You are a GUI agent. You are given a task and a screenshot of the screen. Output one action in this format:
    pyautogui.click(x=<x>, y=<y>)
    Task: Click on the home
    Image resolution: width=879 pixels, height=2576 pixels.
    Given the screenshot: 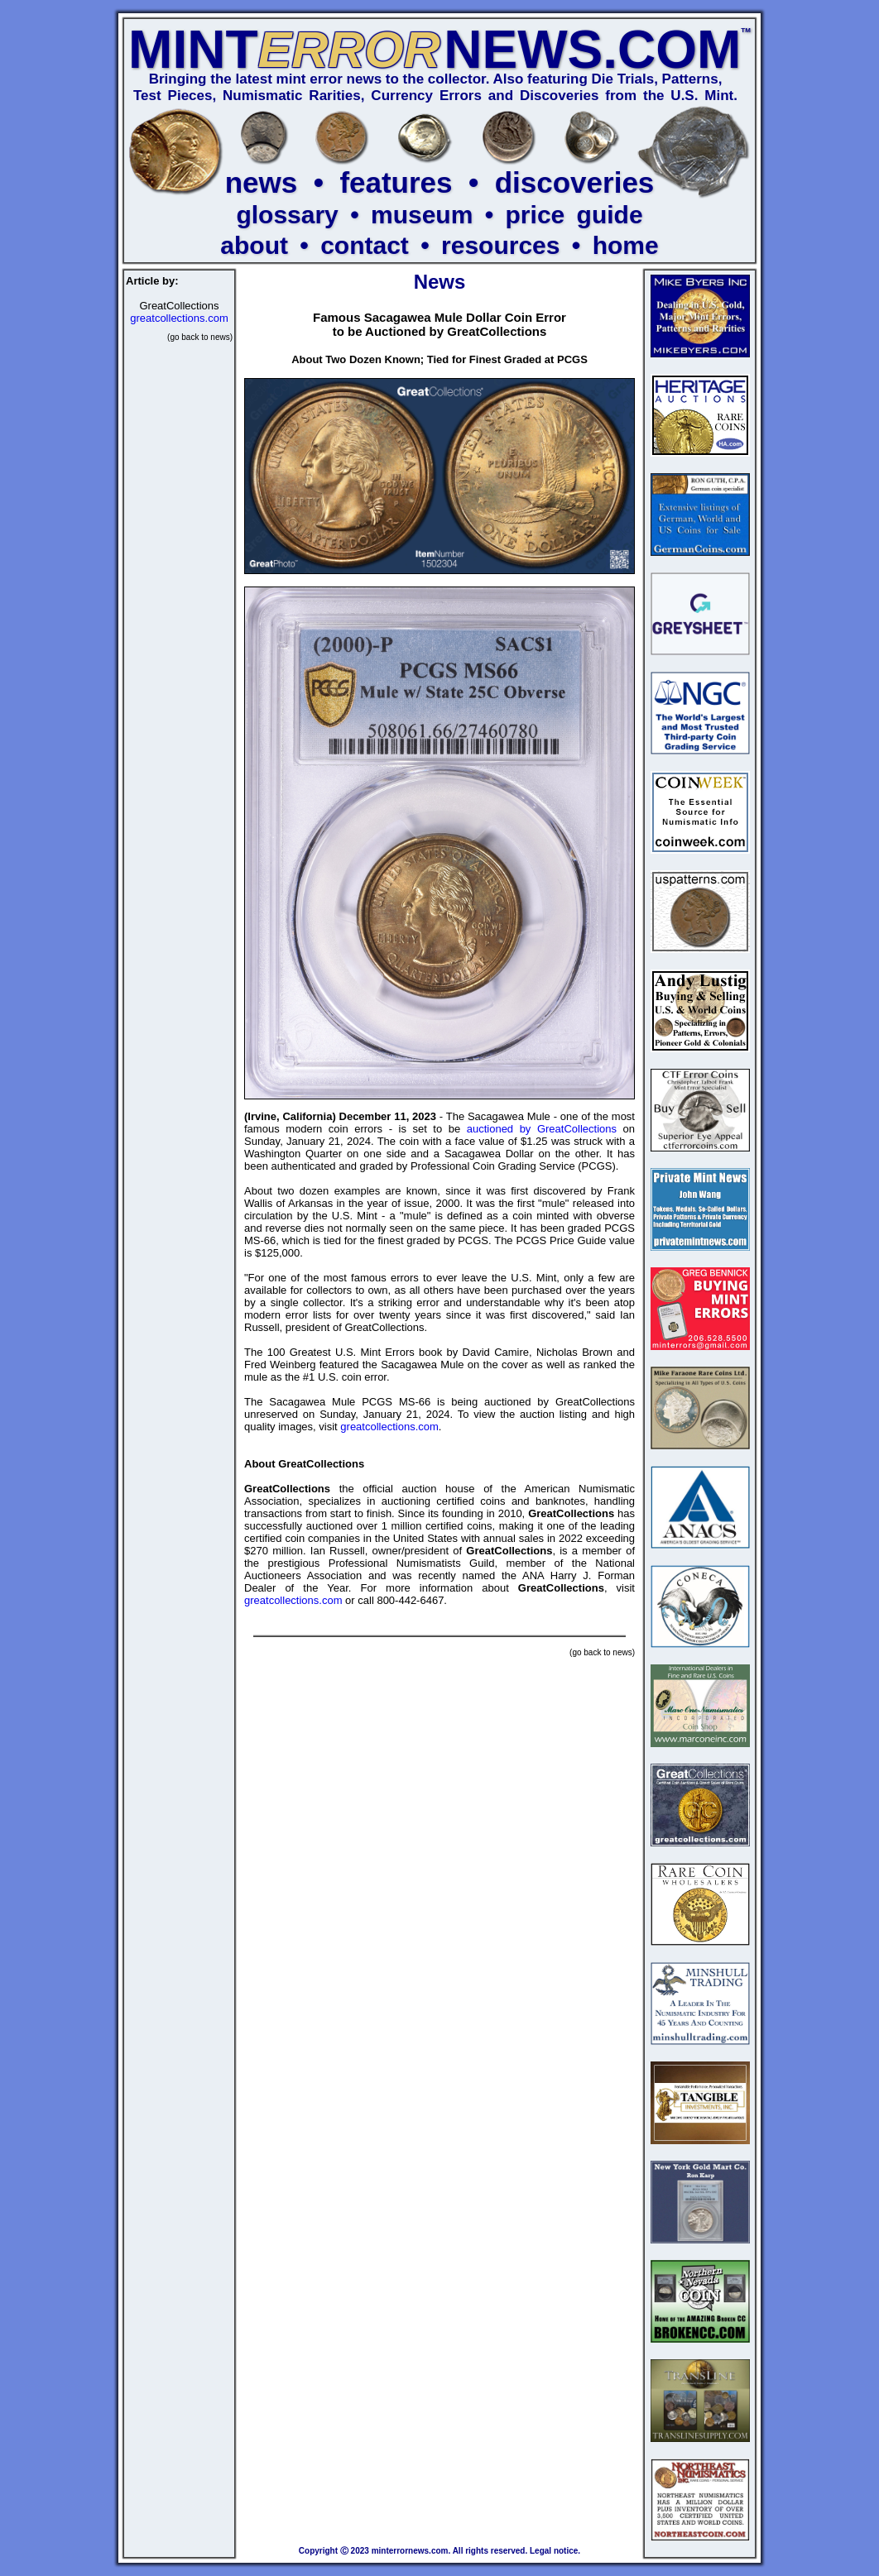 What is the action you would take?
    pyautogui.click(x=626, y=245)
    